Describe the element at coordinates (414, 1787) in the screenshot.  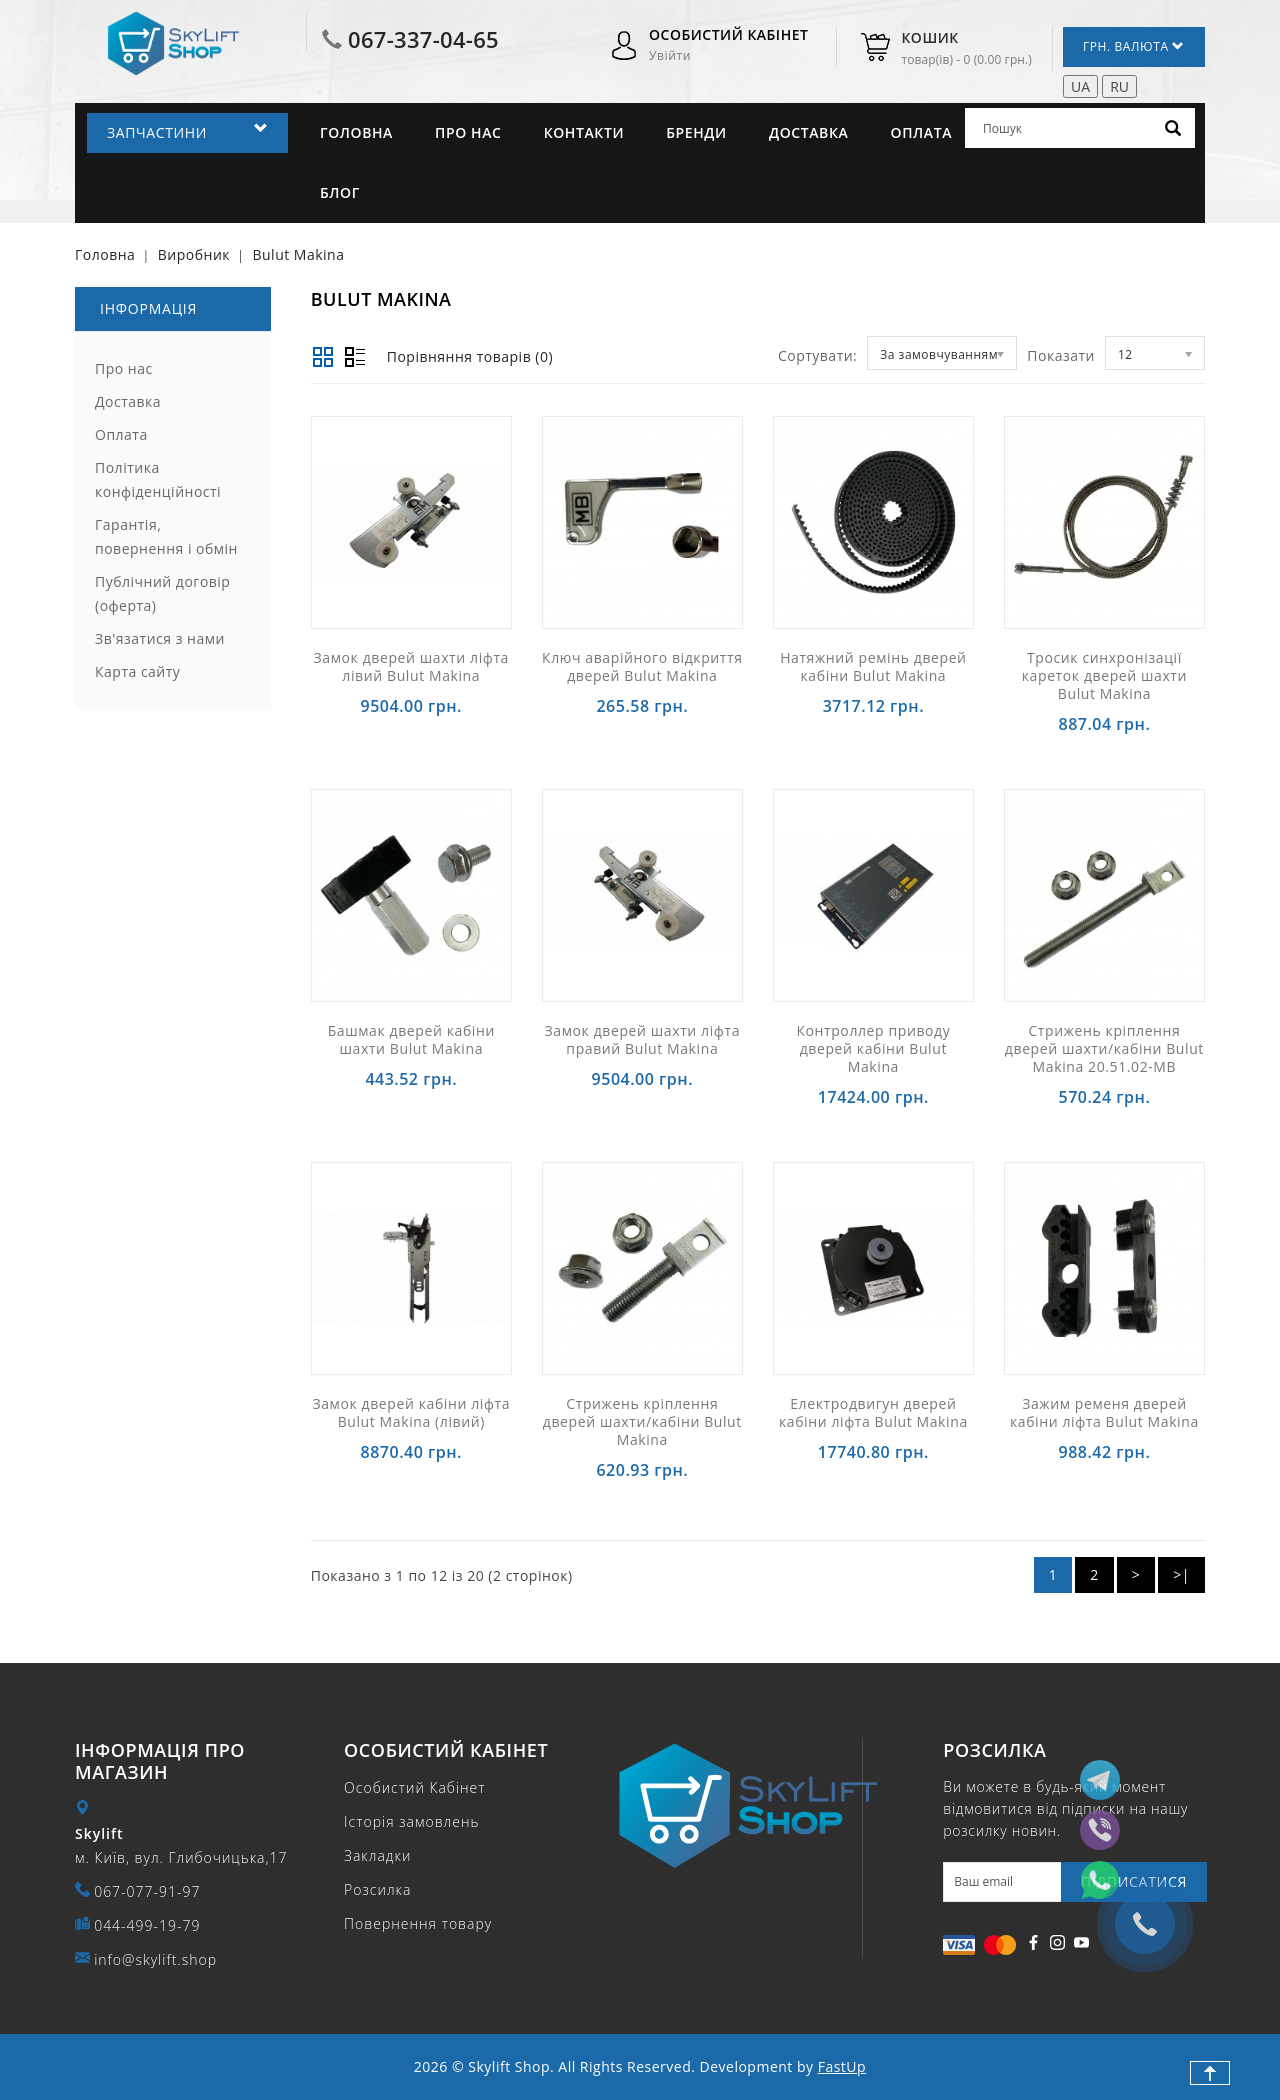
I see `Особистий Кабінет` at that location.